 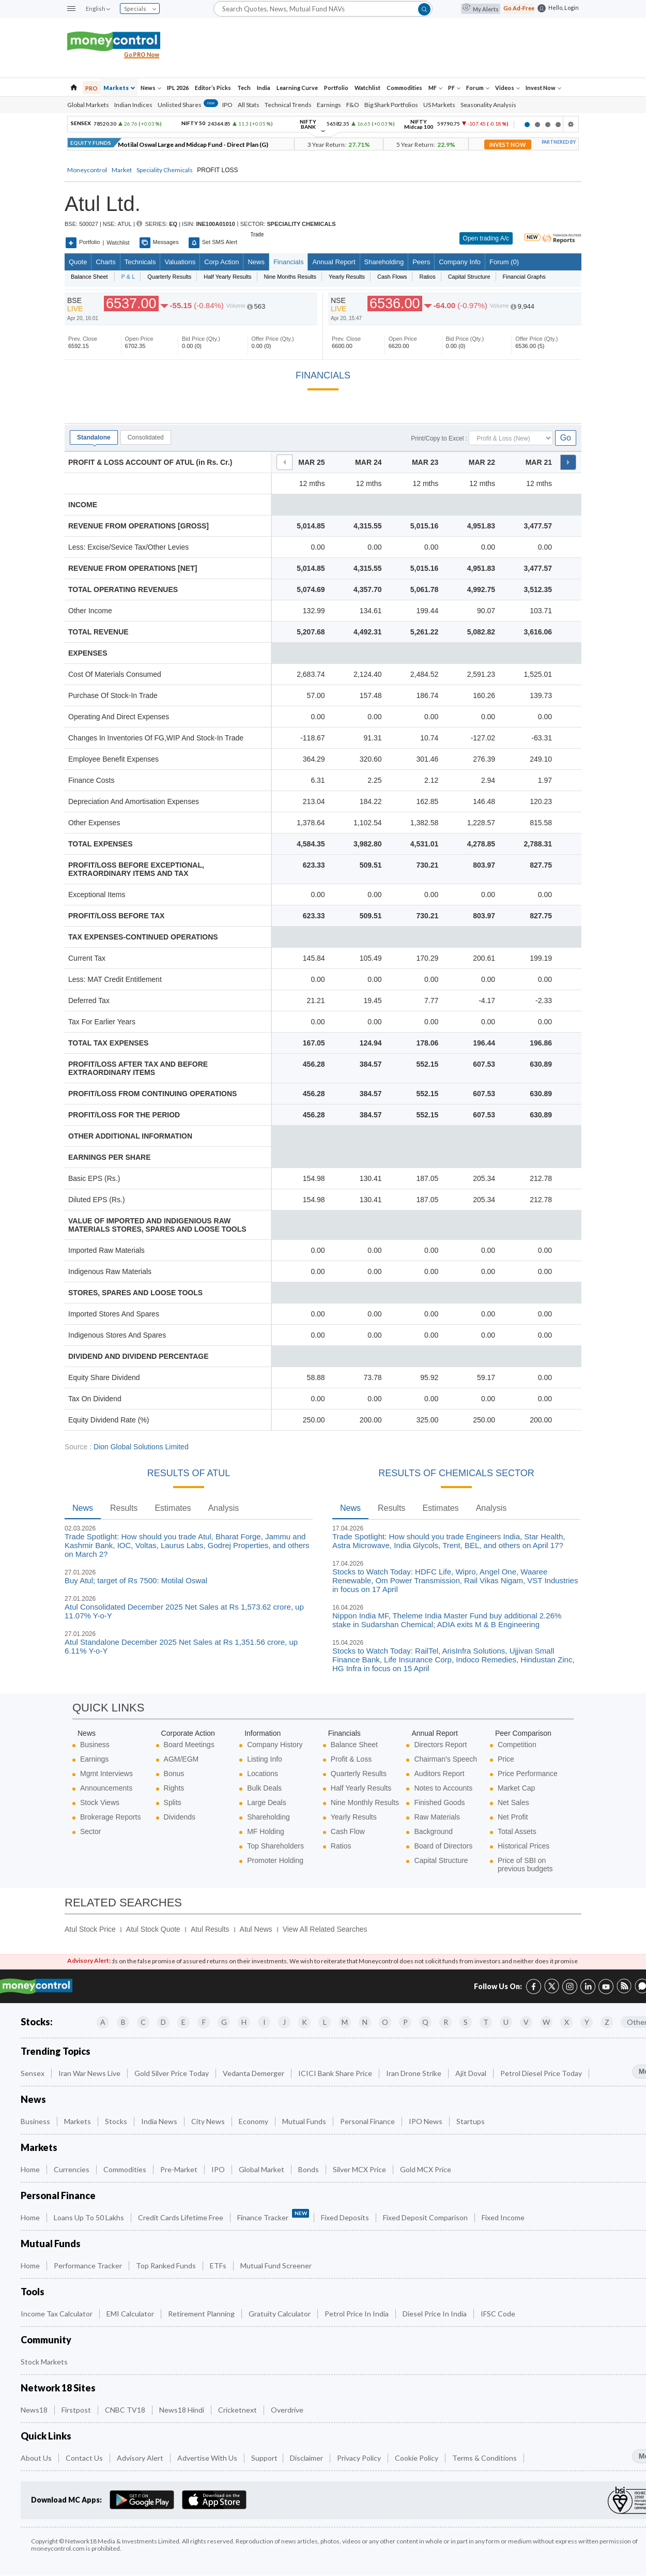 I want to click on Historical Prices, so click(x=523, y=1846).